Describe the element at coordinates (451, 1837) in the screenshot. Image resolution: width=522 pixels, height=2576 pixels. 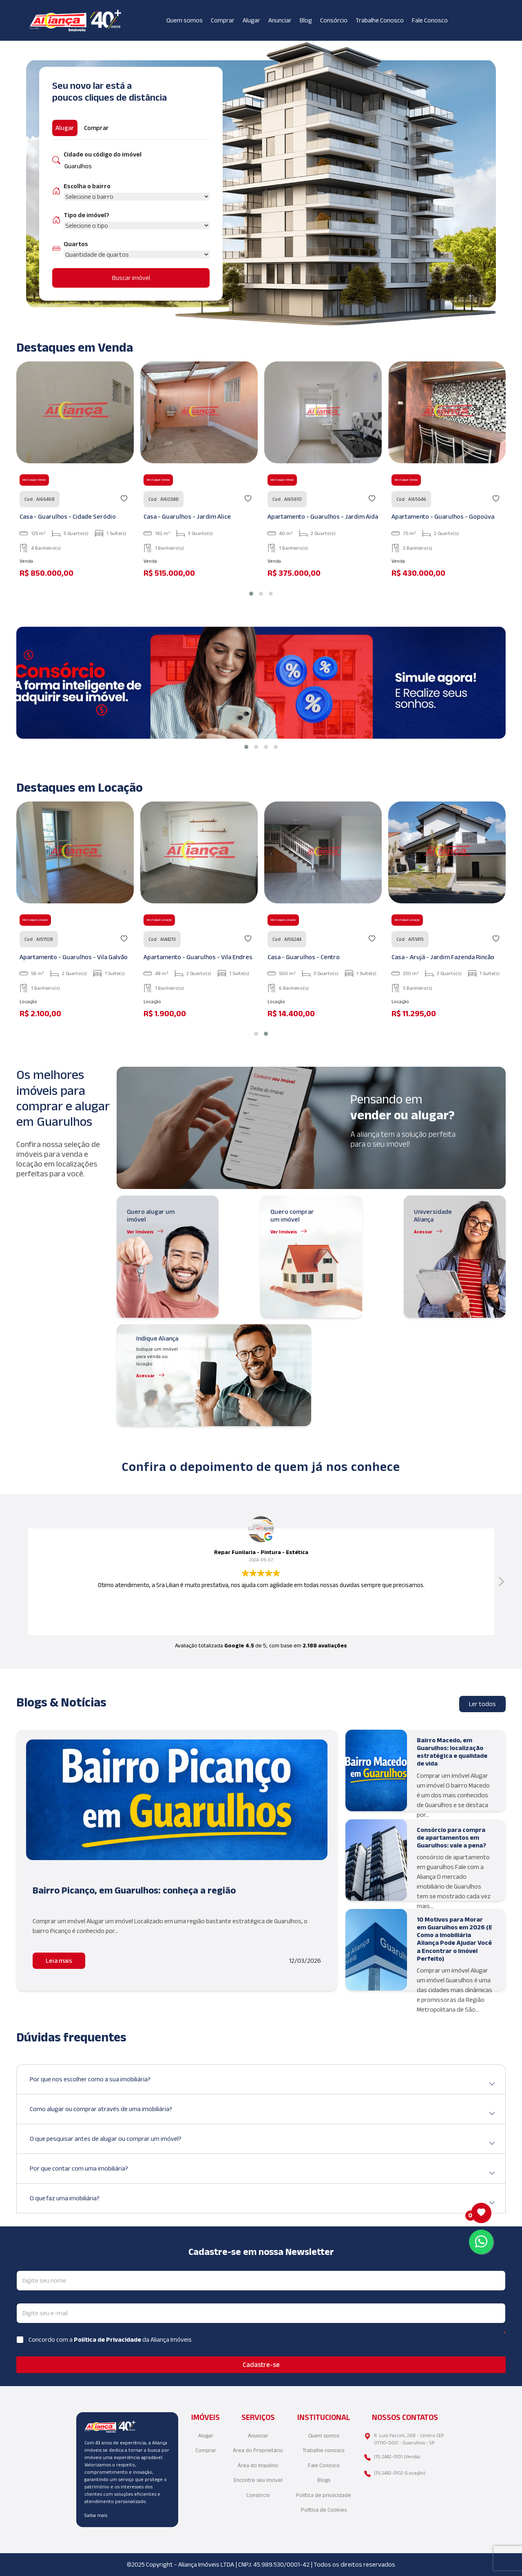
I see `Consórcio para compra de apartamentos em Guarulhos: vale a pena?` at that location.